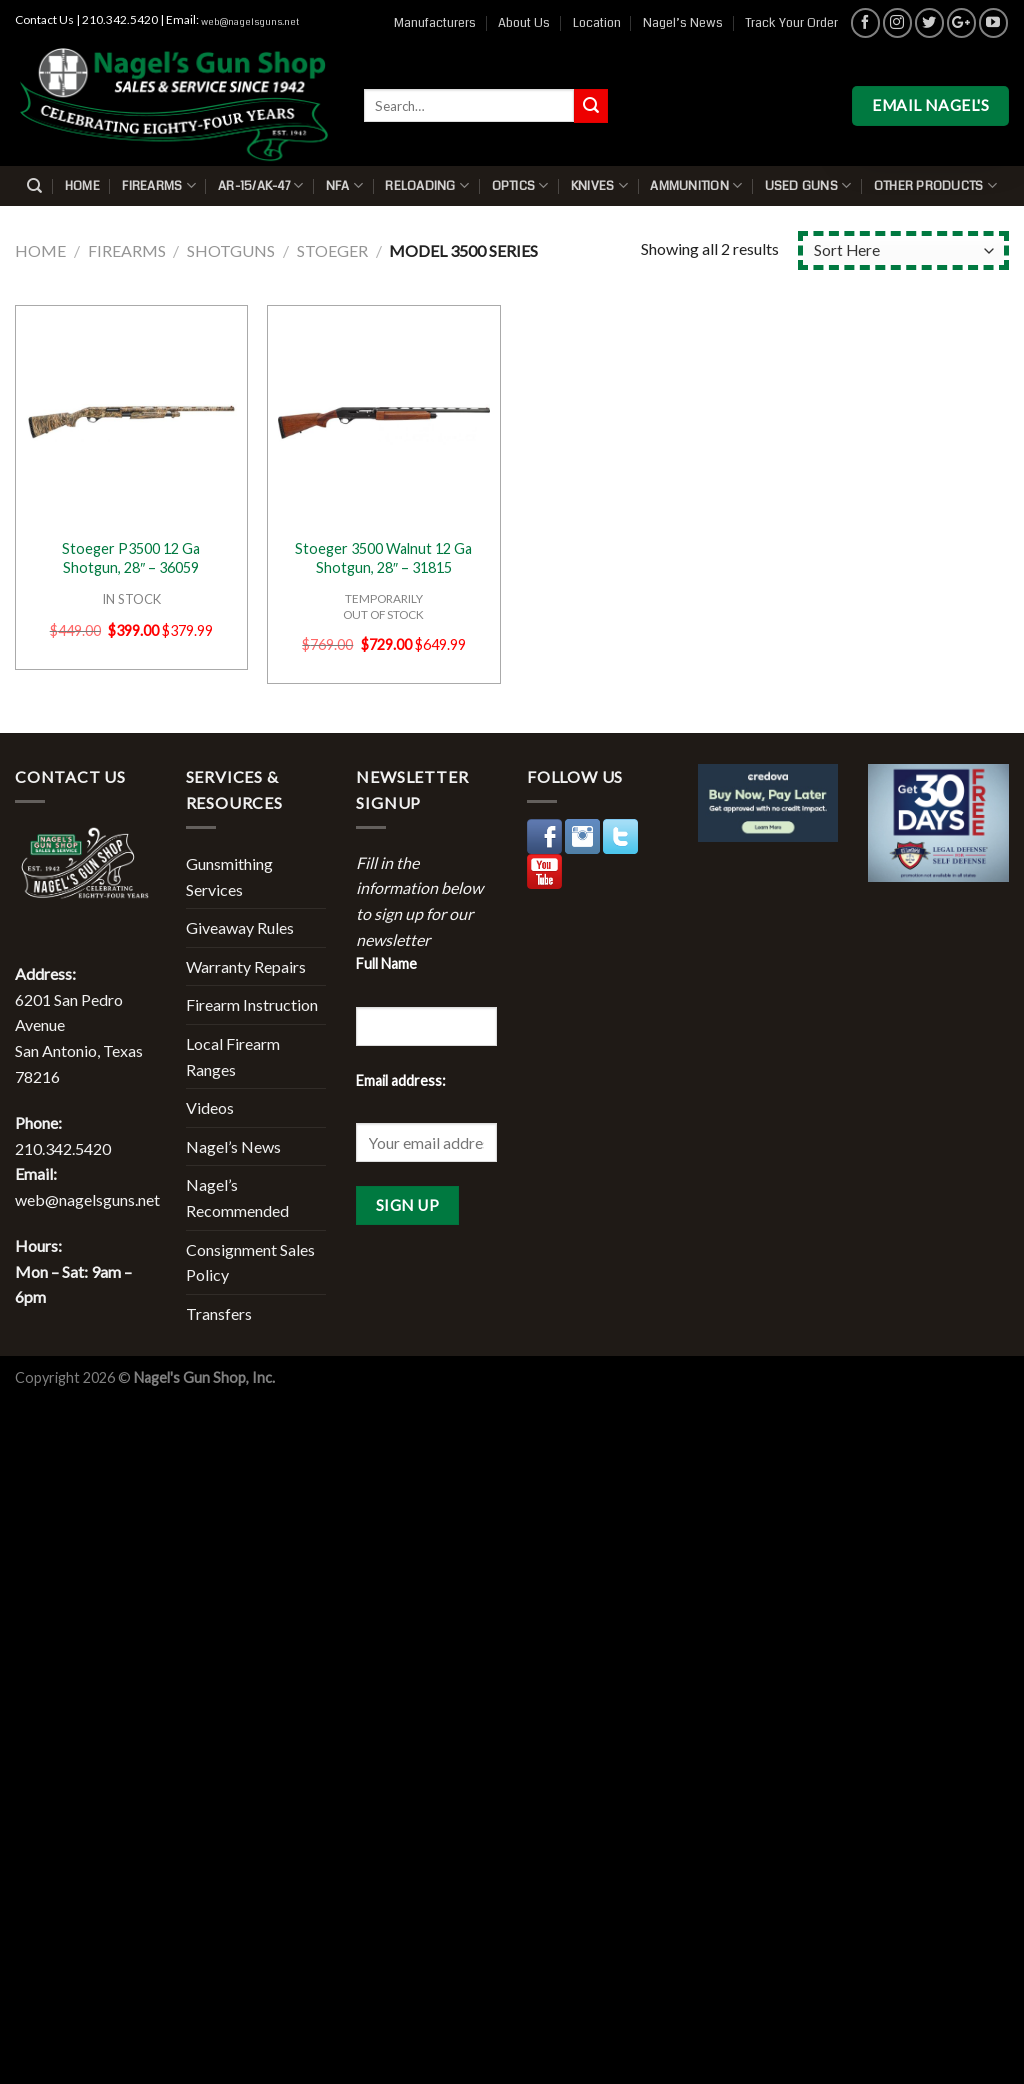 Image resolution: width=1024 pixels, height=2084 pixels. Describe the element at coordinates (427, 185) in the screenshot. I see `Reloading` at that location.